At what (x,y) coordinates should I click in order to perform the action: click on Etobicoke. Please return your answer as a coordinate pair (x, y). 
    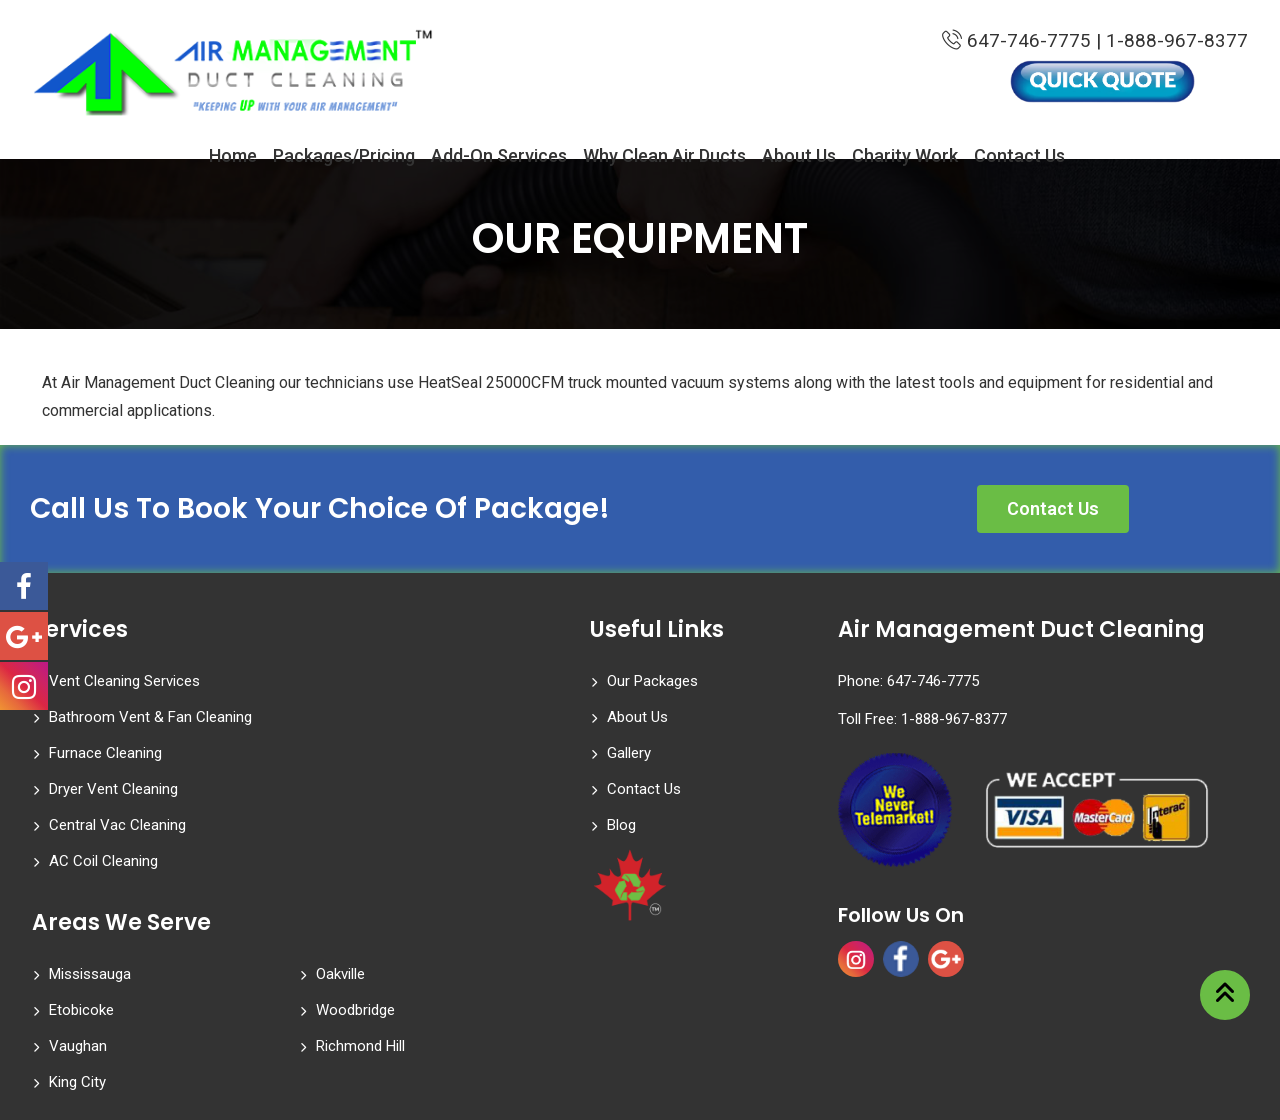
    Looking at the image, I should click on (81, 909).